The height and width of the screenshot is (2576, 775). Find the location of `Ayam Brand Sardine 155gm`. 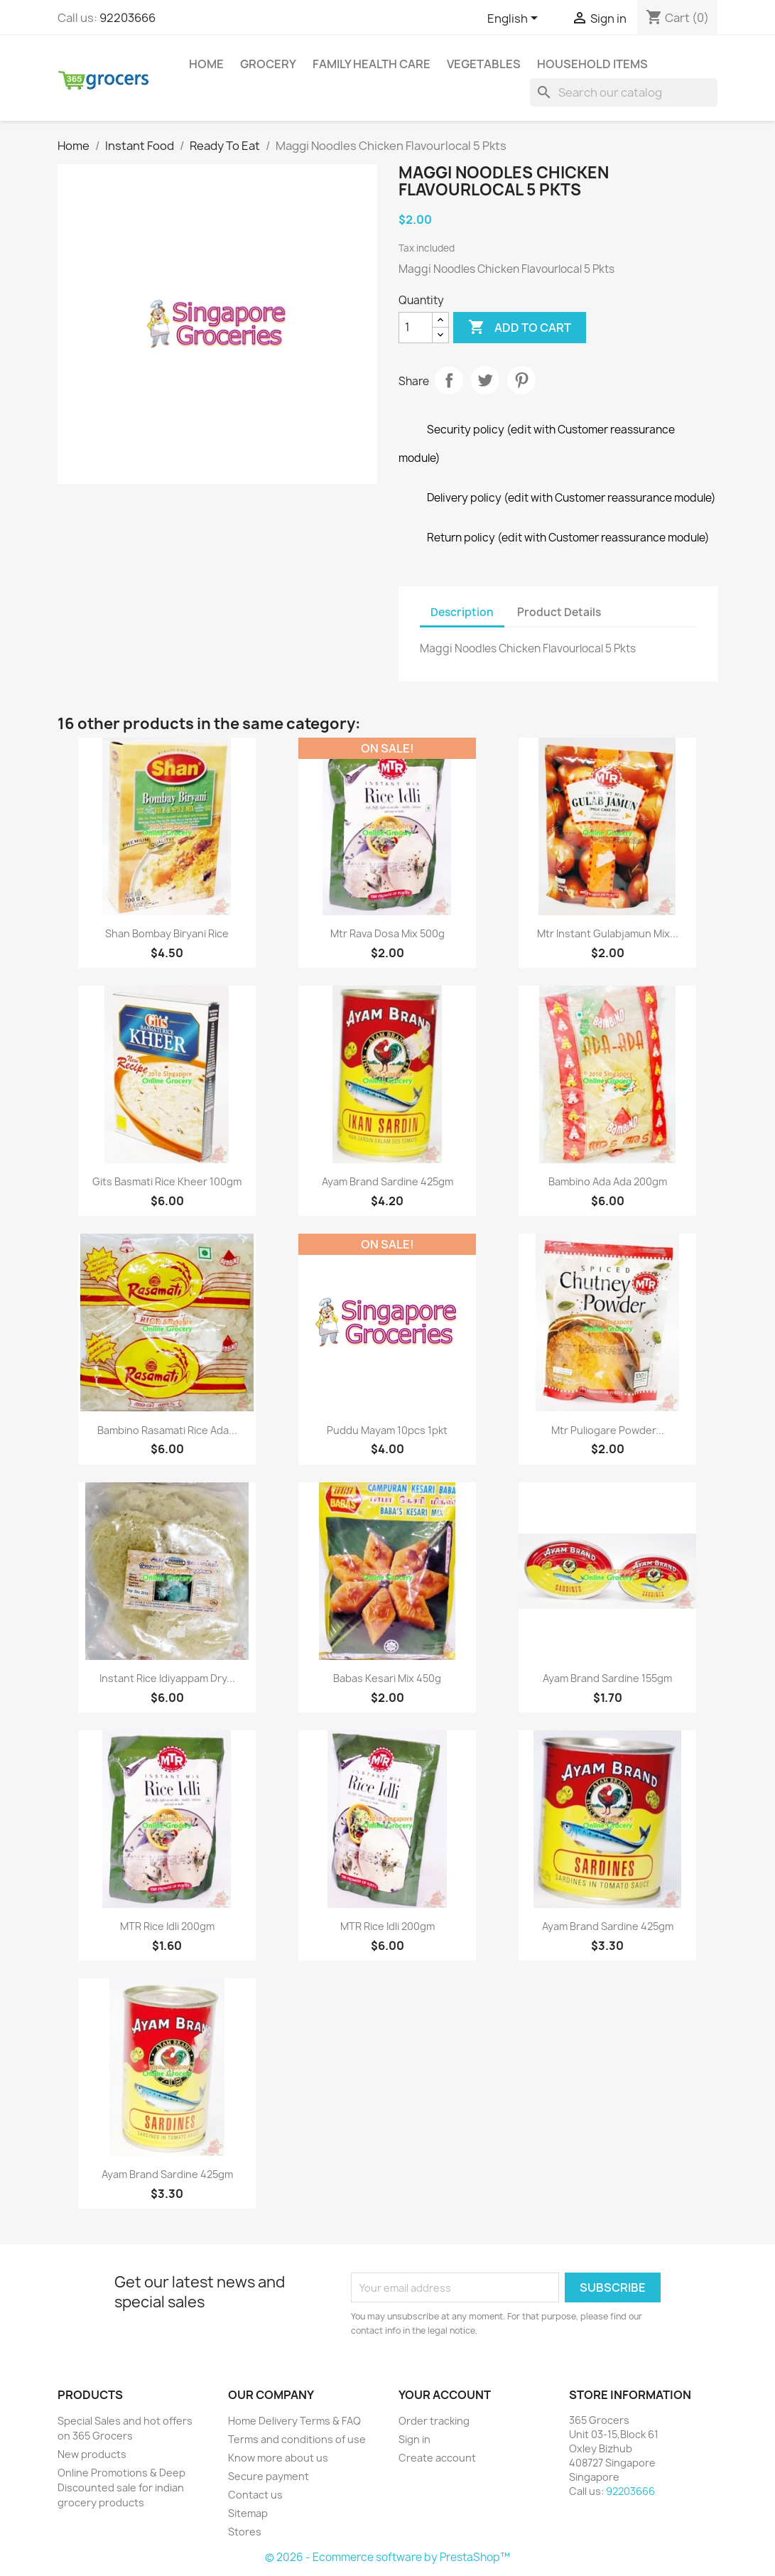

Ayam Brand Sardine 155gm is located at coordinates (607, 1678).